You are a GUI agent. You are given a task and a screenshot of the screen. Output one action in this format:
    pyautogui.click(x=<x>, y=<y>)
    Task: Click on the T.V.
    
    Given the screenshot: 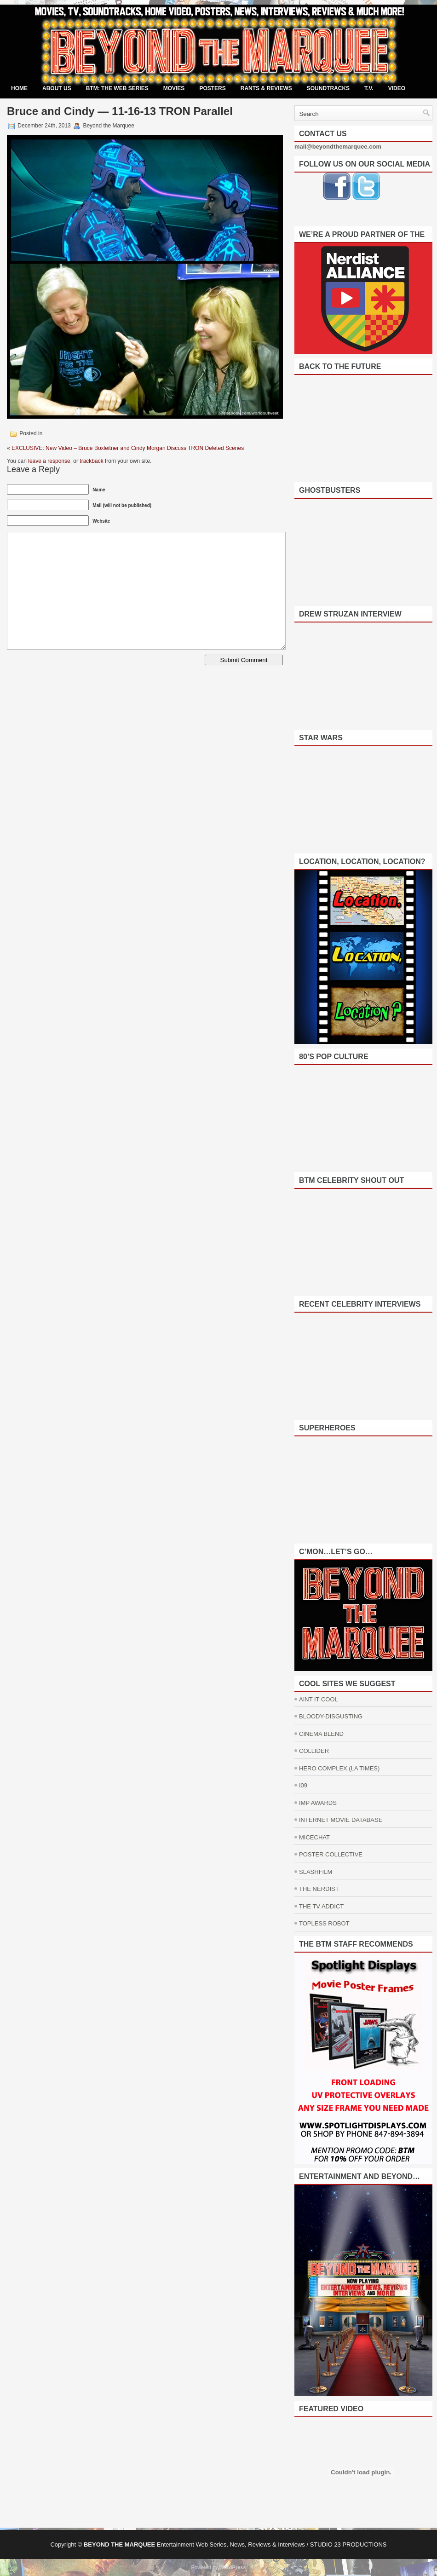 What is the action you would take?
    pyautogui.click(x=369, y=88)
    